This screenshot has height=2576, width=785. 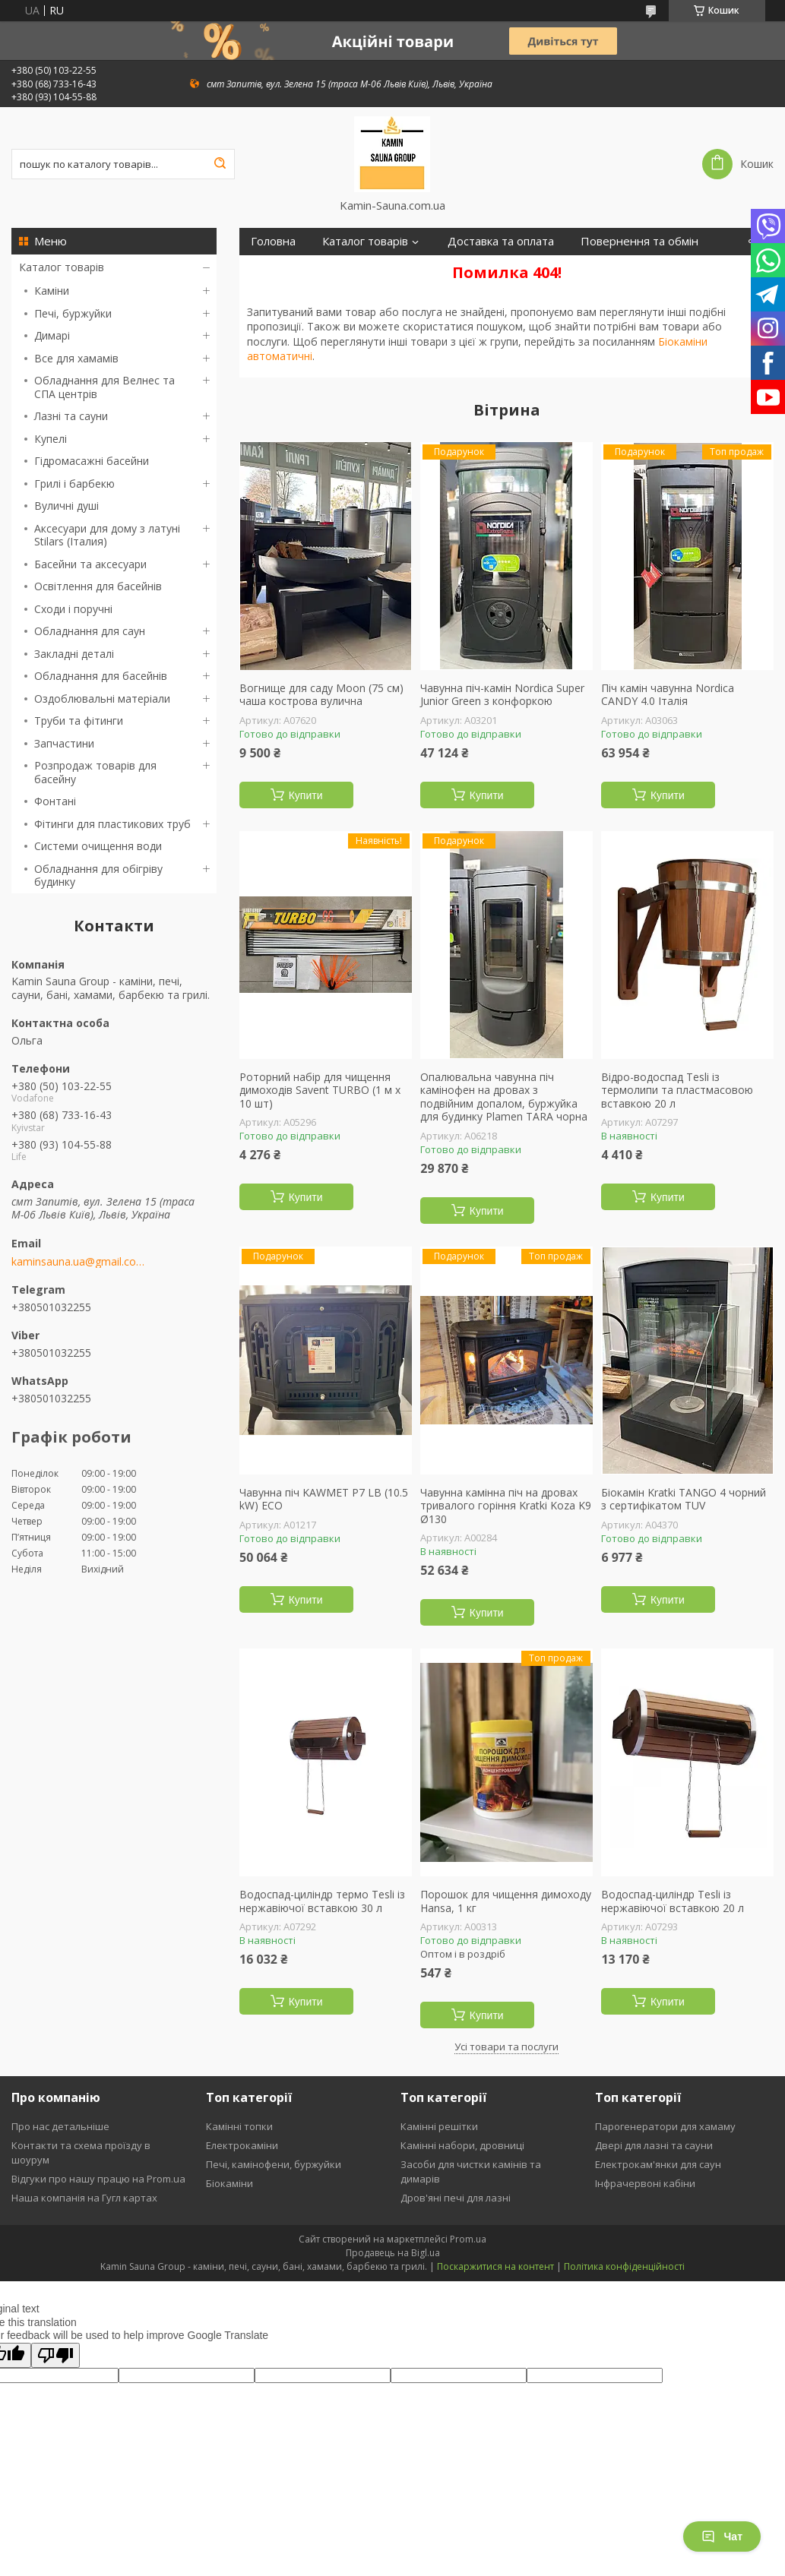 What do you see at coordinates (76, 358) in the screenshot?
I see `Все для хамамів` at bounding box center [76, 358].